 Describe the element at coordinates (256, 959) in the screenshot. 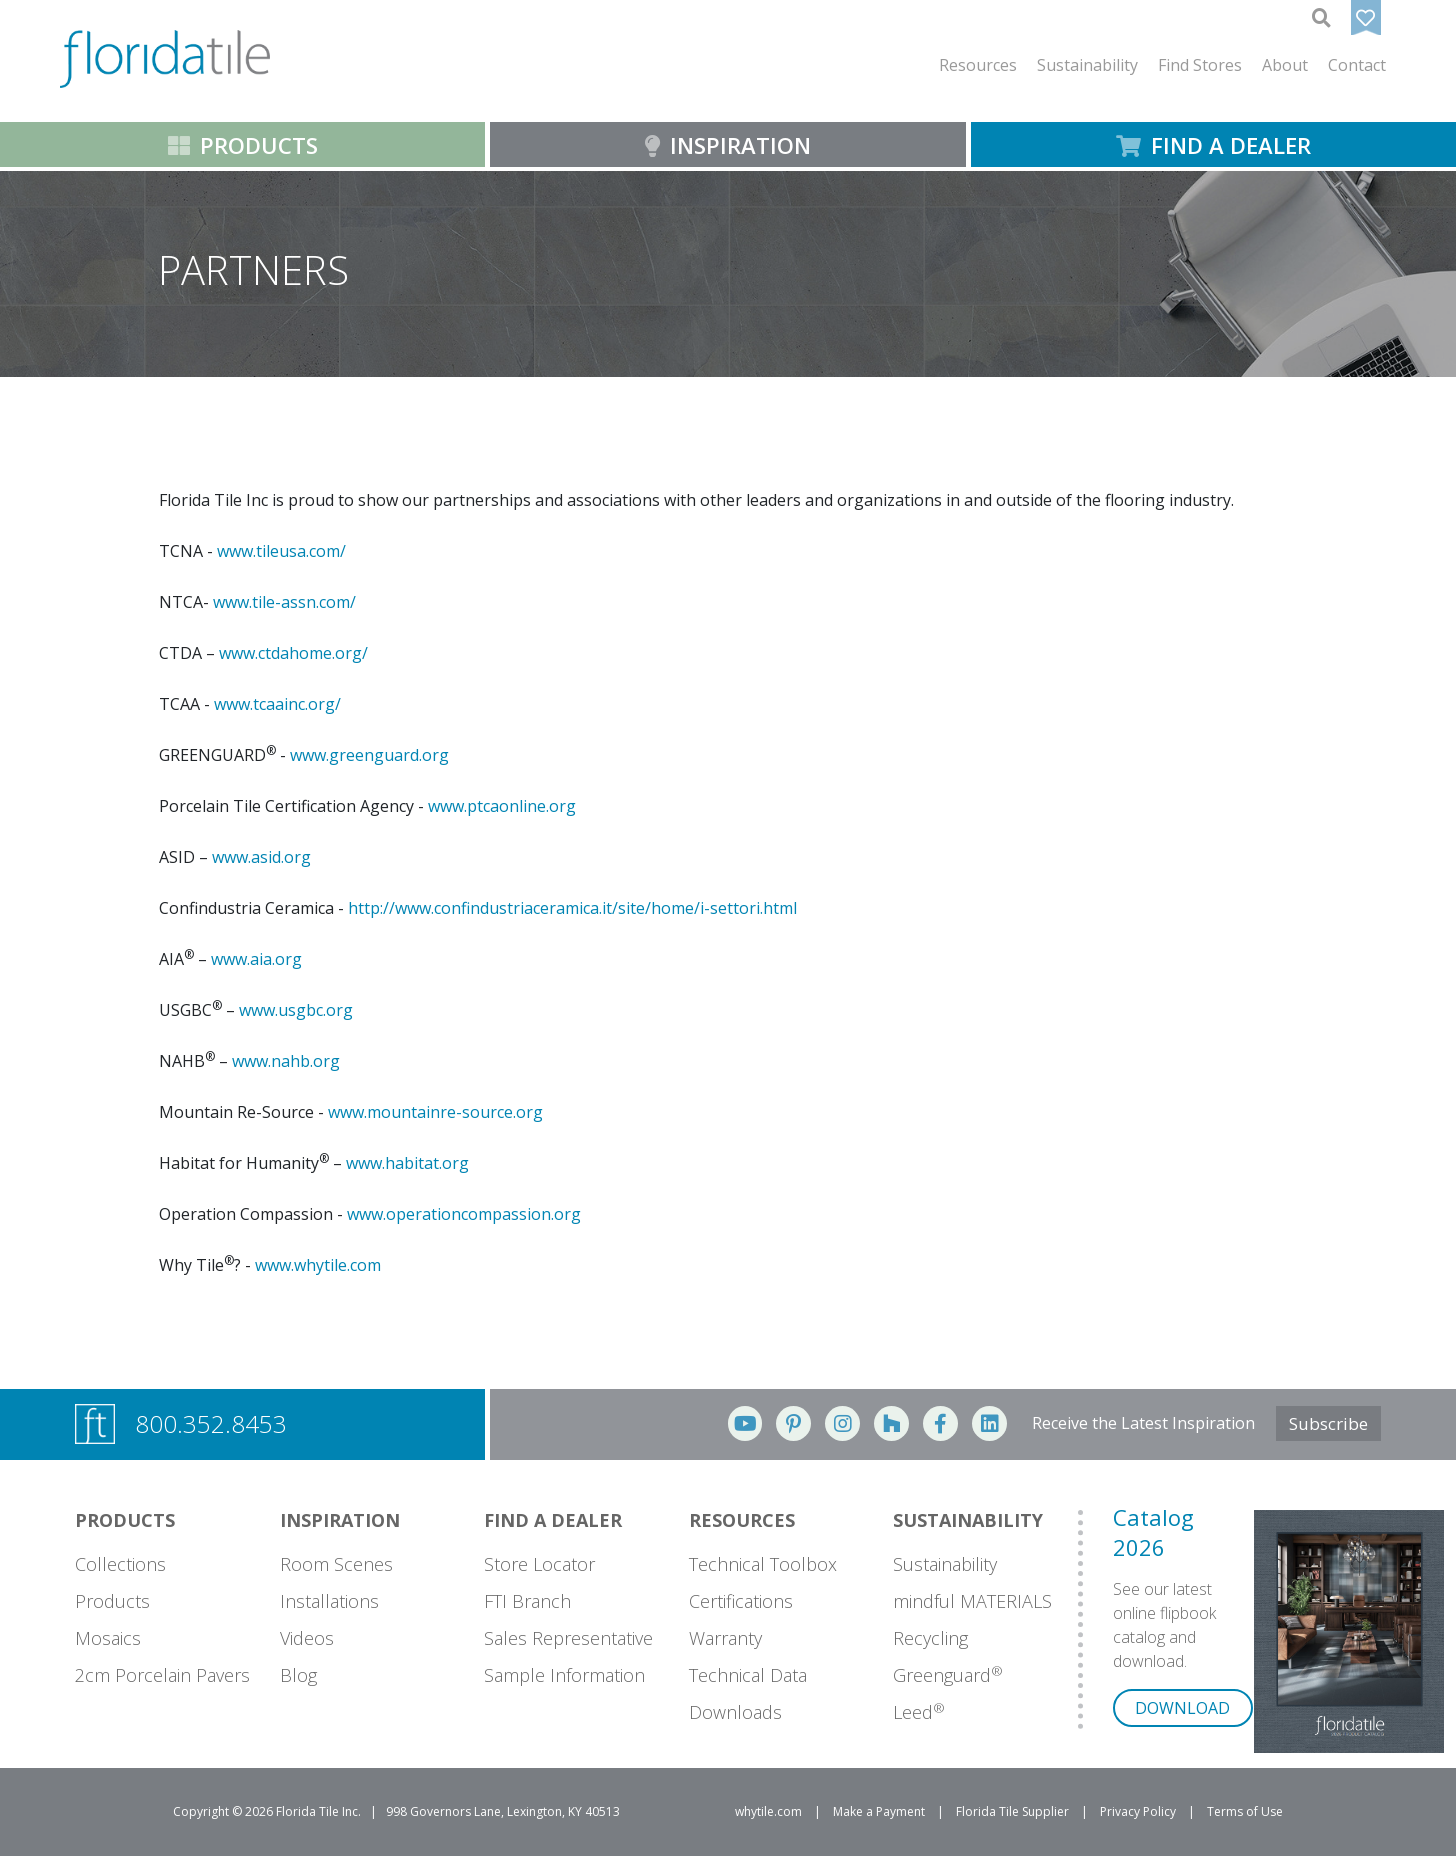

I see `www.aia.org` at that location.